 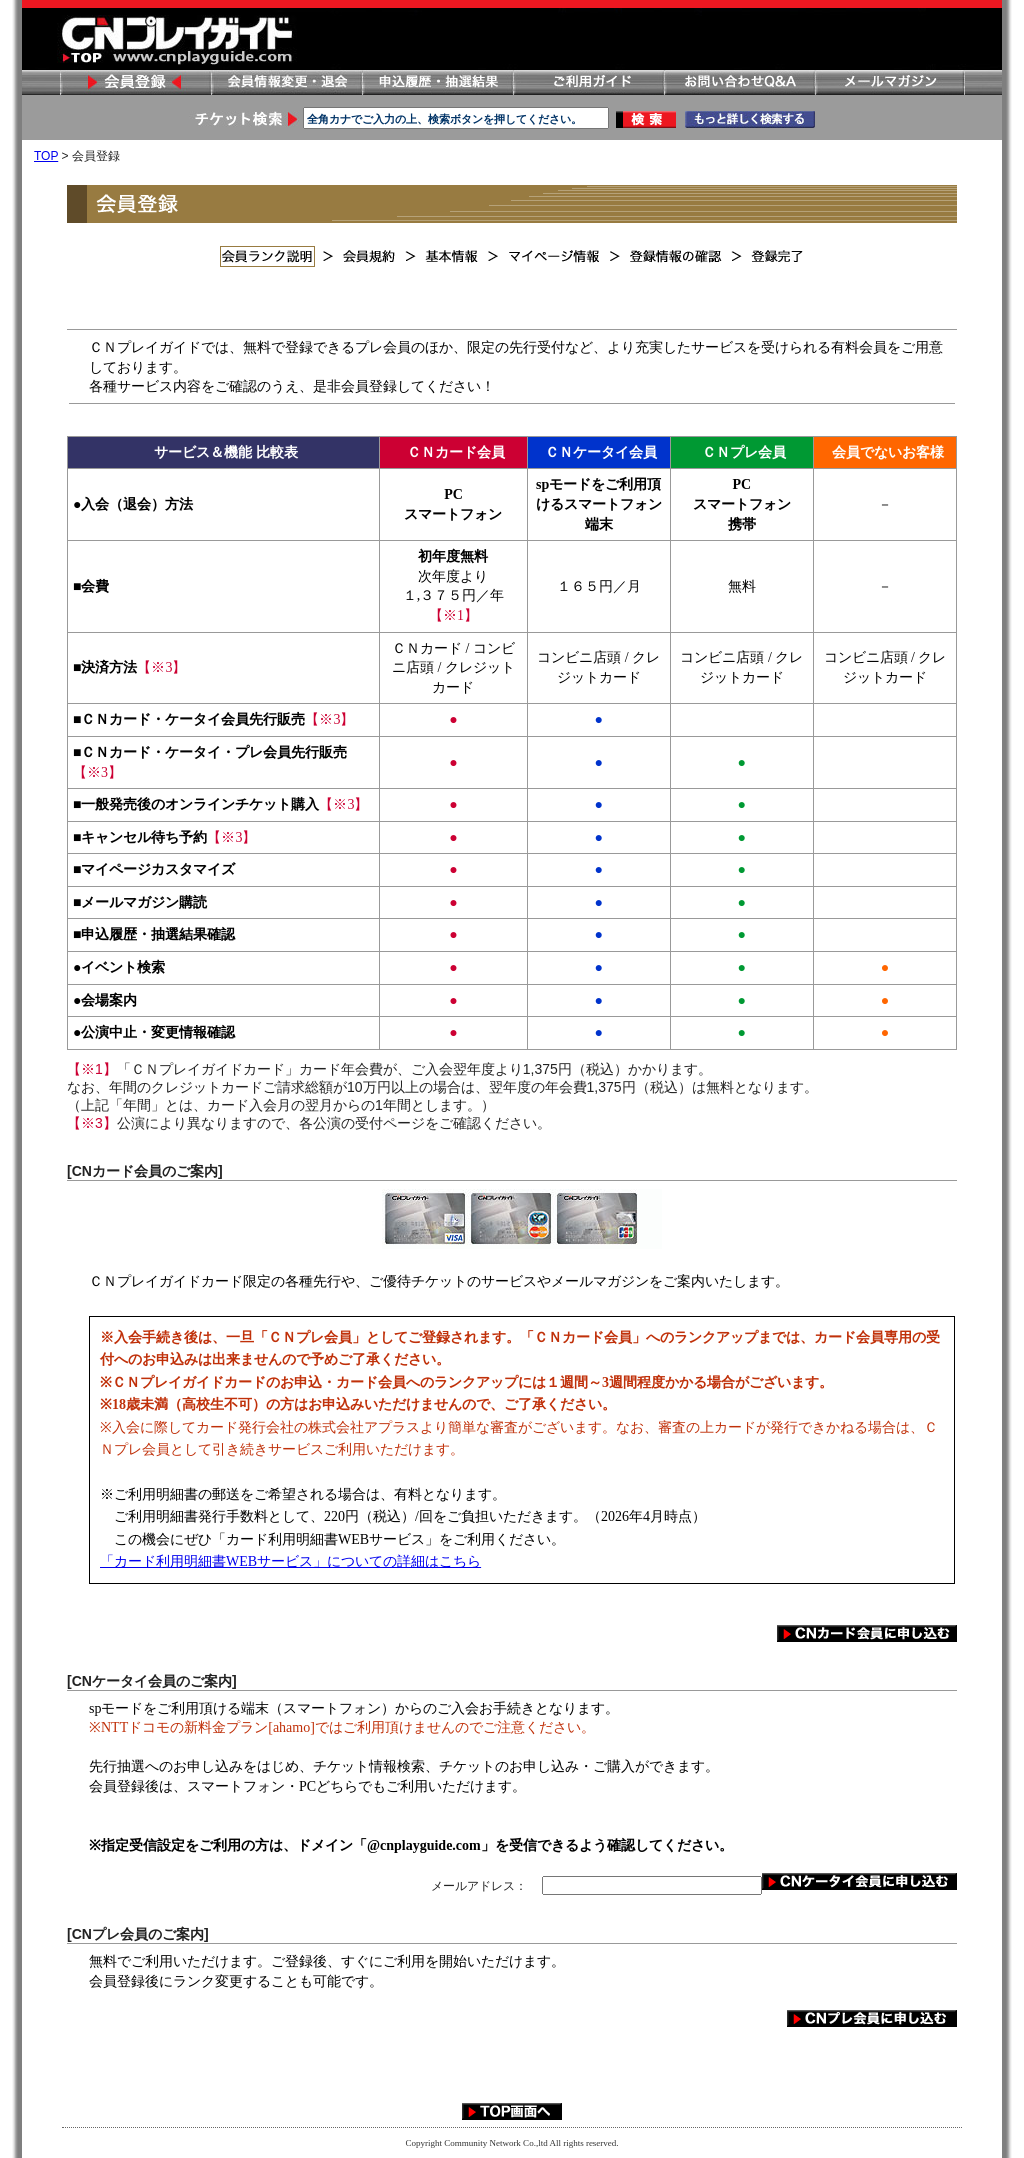 What do you see at coordinates (739, 82) in the screenshot?
I see `お問い合わせ` at bounding box center [739, 82].